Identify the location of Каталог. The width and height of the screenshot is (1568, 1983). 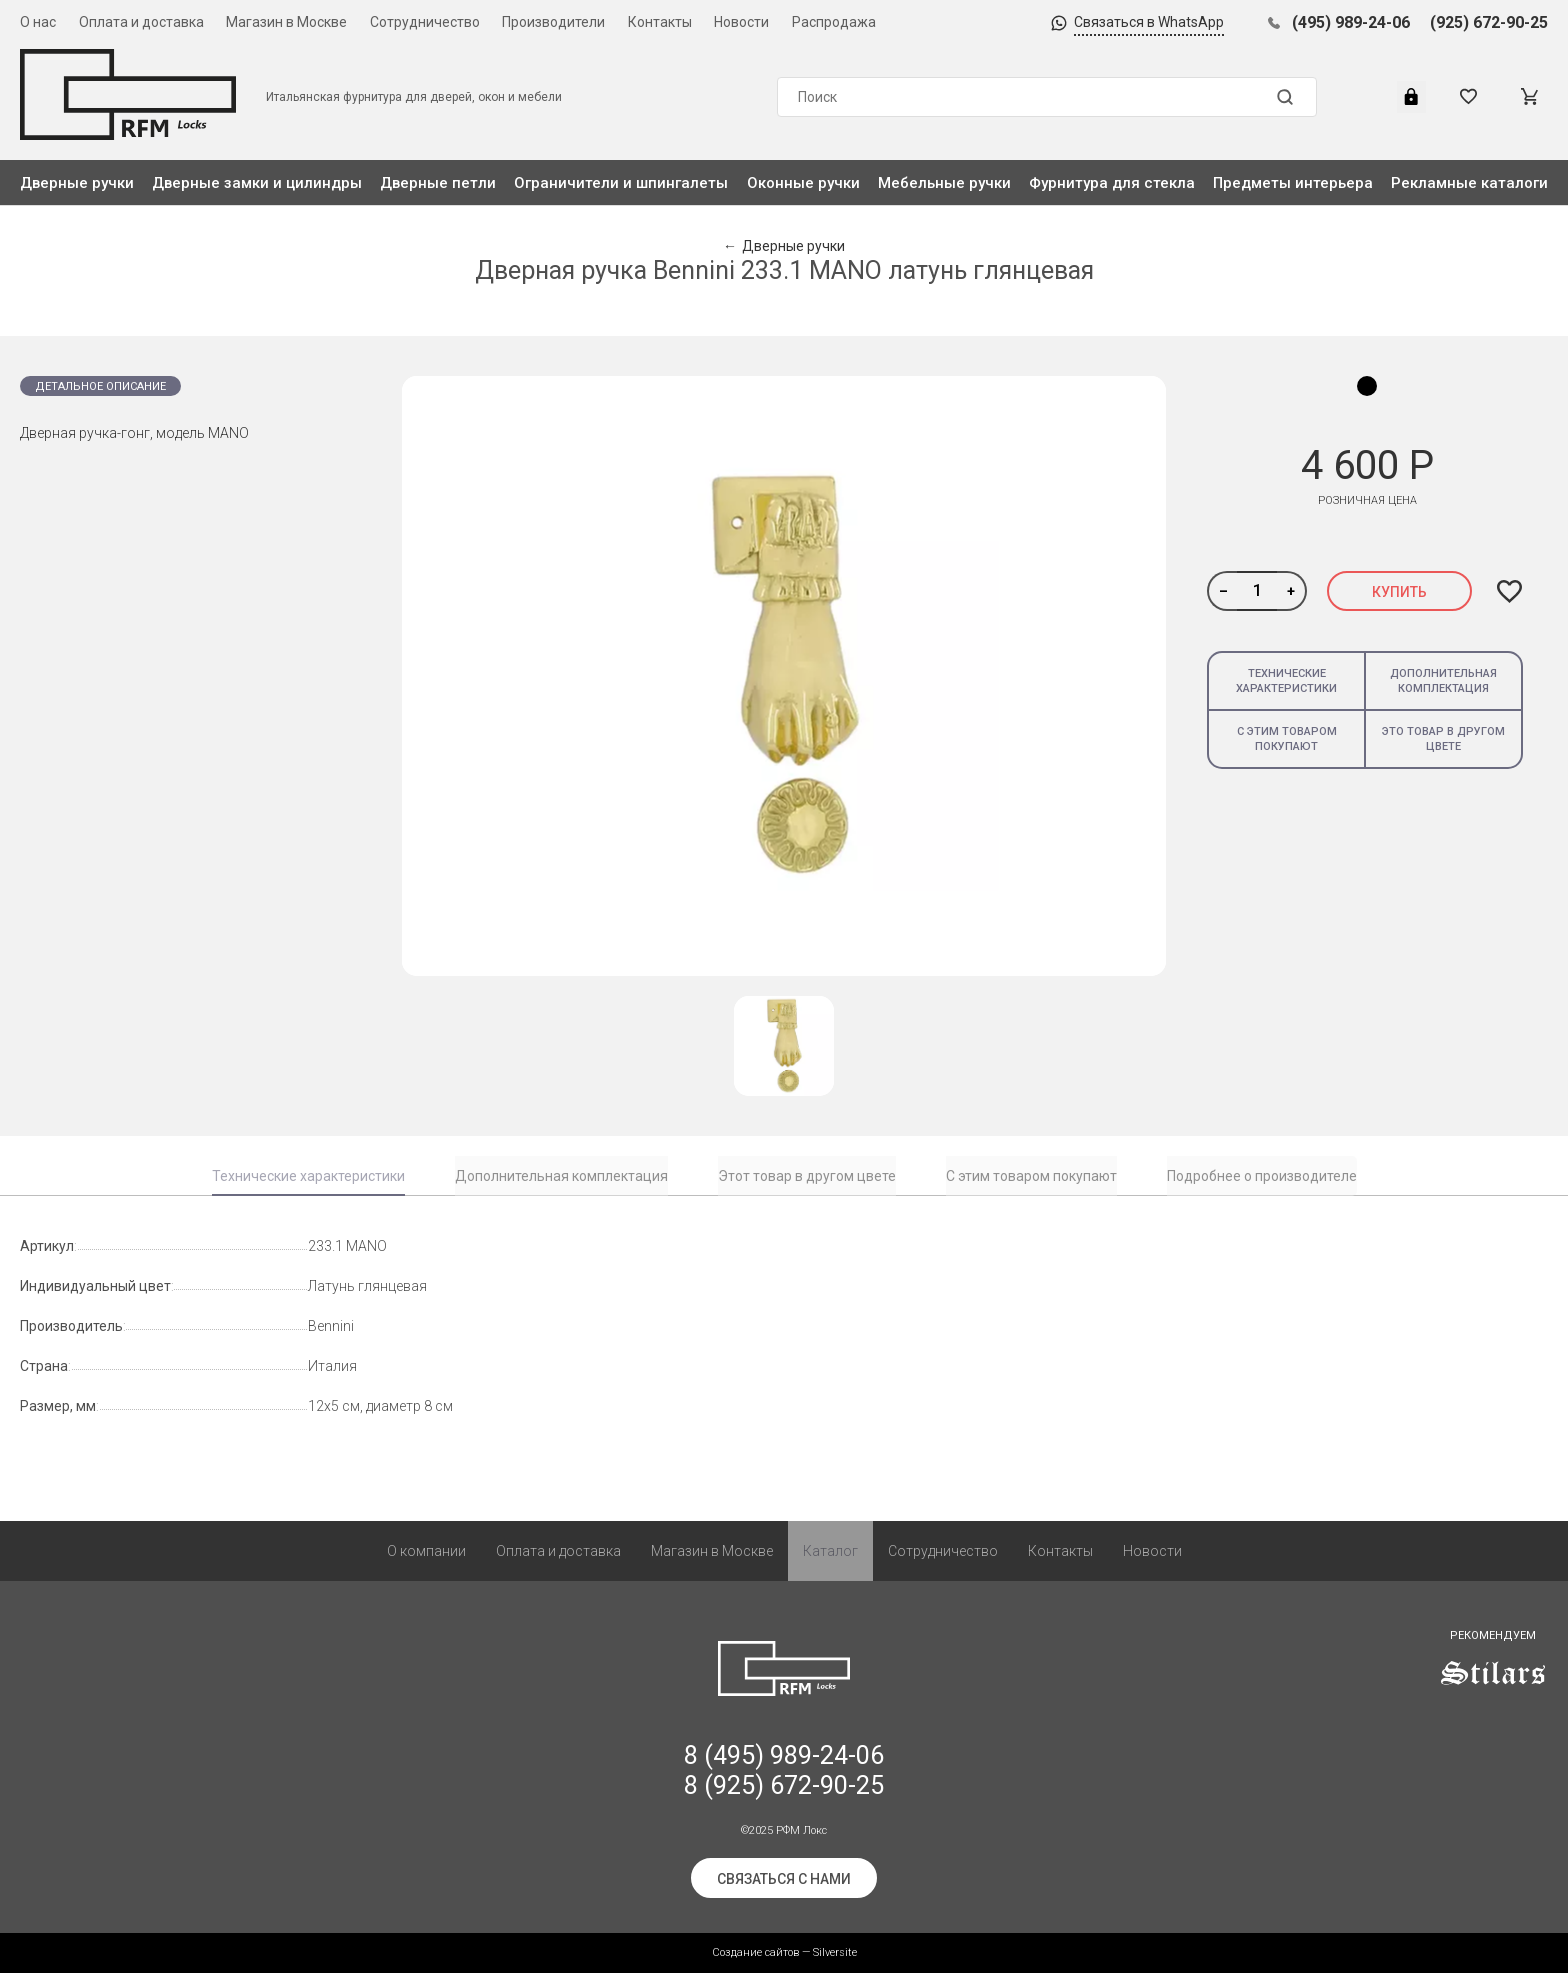
(830, 1561).